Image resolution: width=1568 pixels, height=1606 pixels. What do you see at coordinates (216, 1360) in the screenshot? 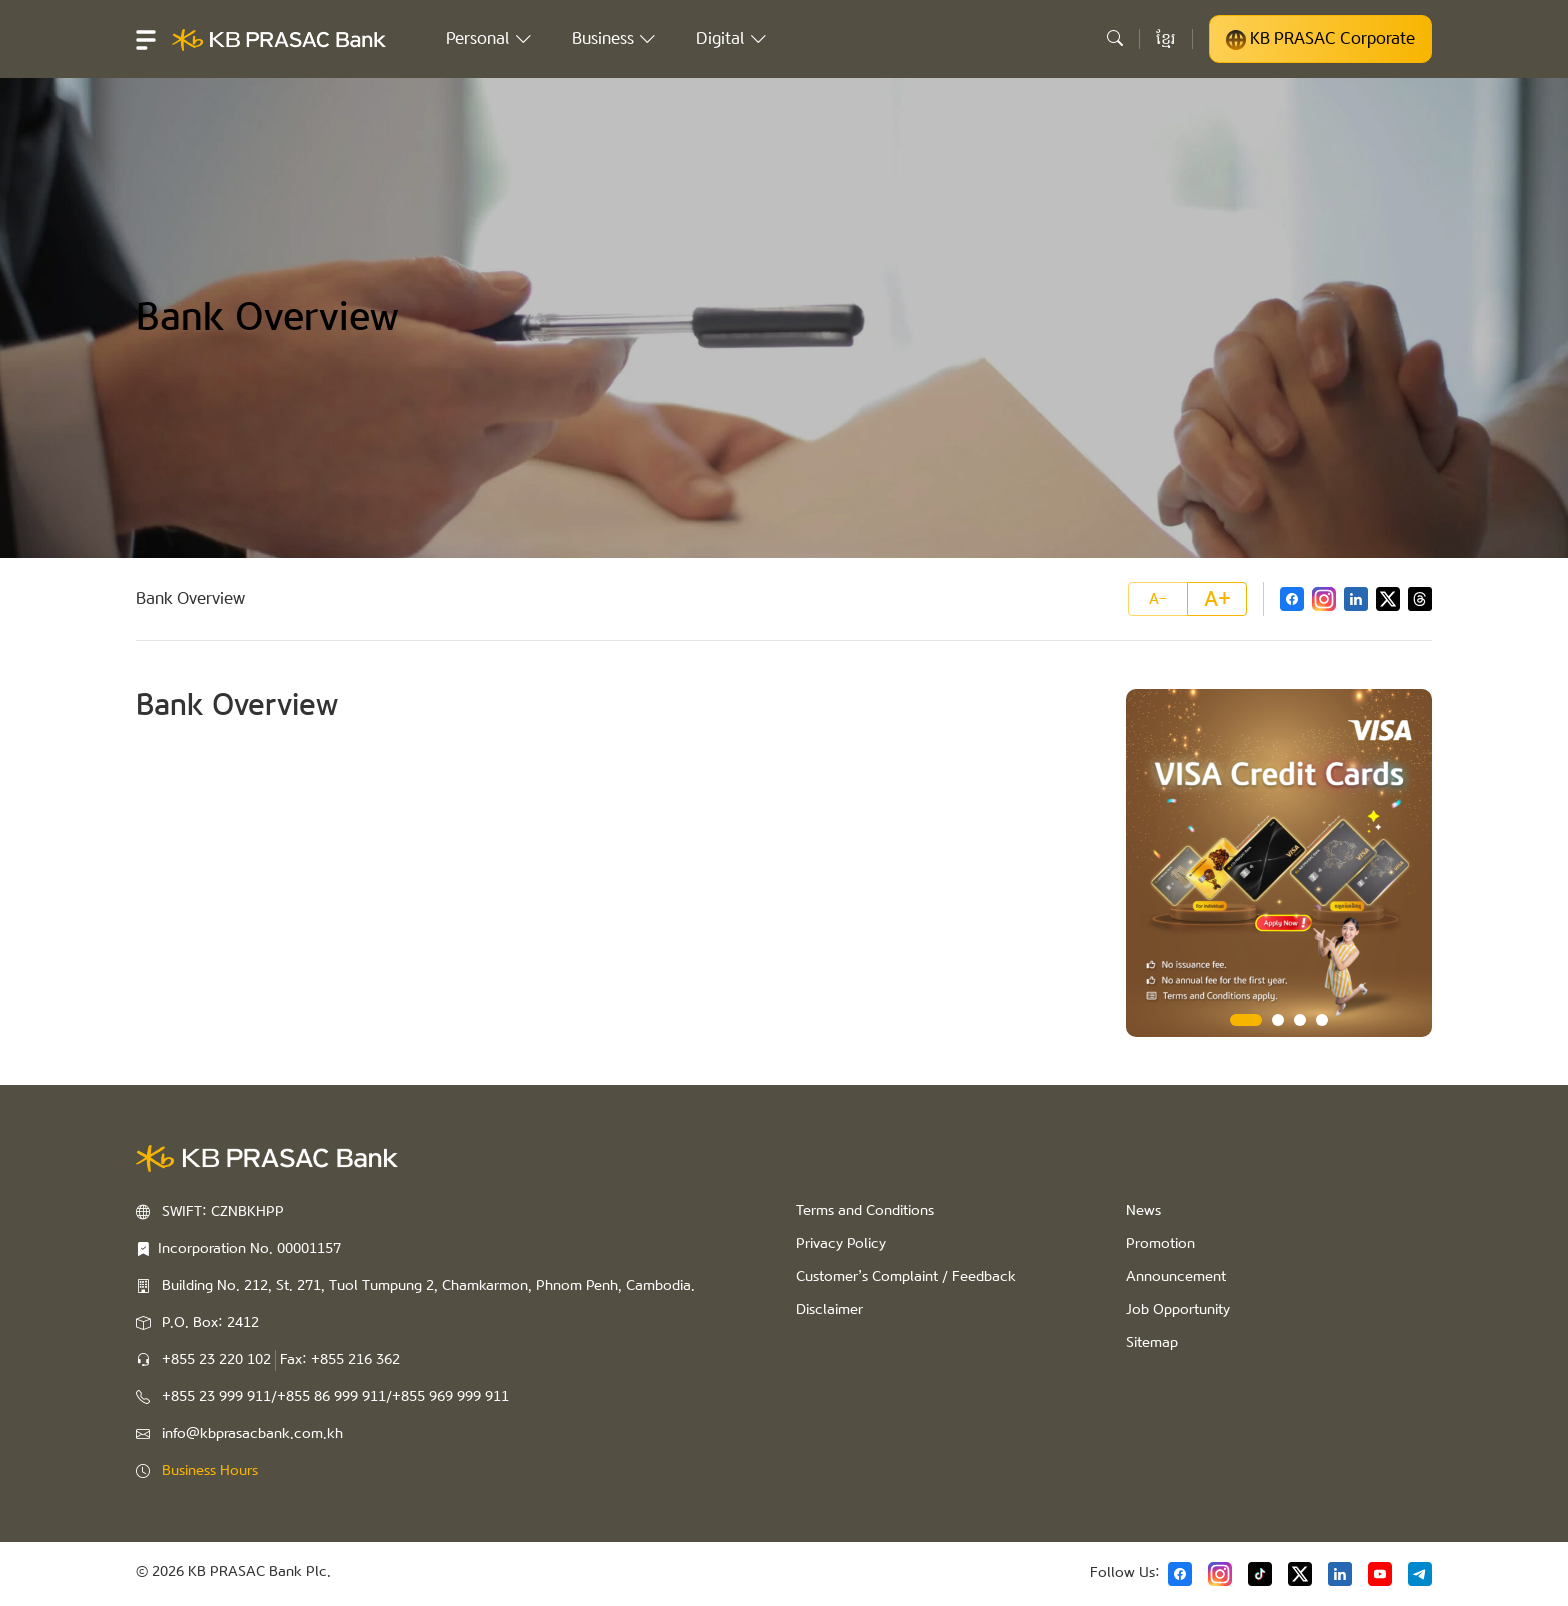
I see `+855 23 220 102` at bounding box center [216, 1360].